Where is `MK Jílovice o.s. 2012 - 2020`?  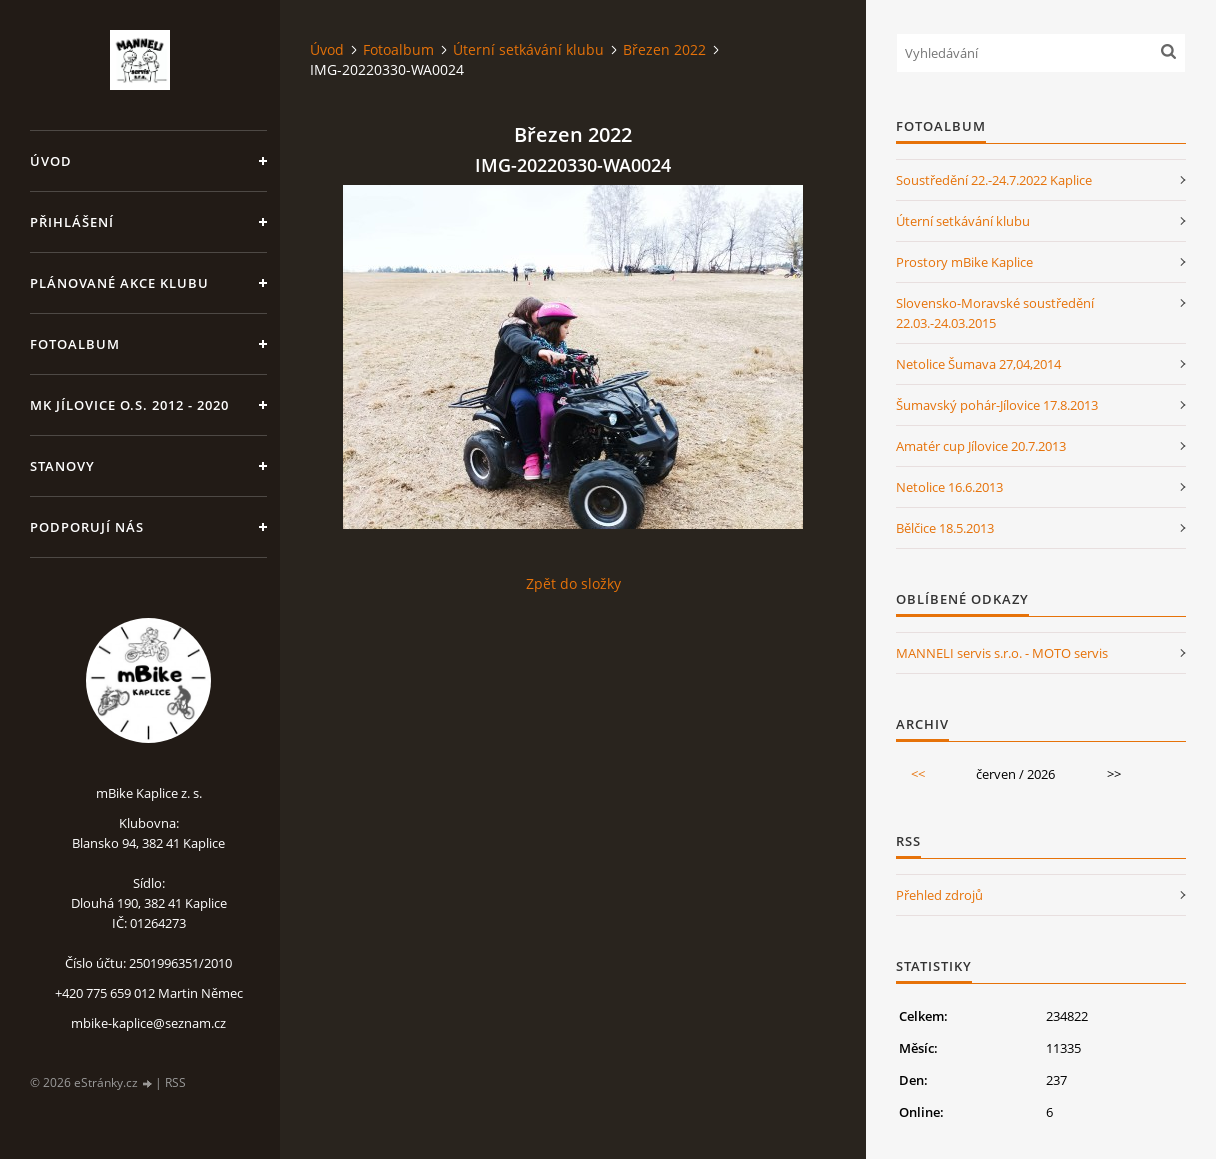 MK Jílovice o.s. 2012 - 2020 is located at coordinates (129, 405).